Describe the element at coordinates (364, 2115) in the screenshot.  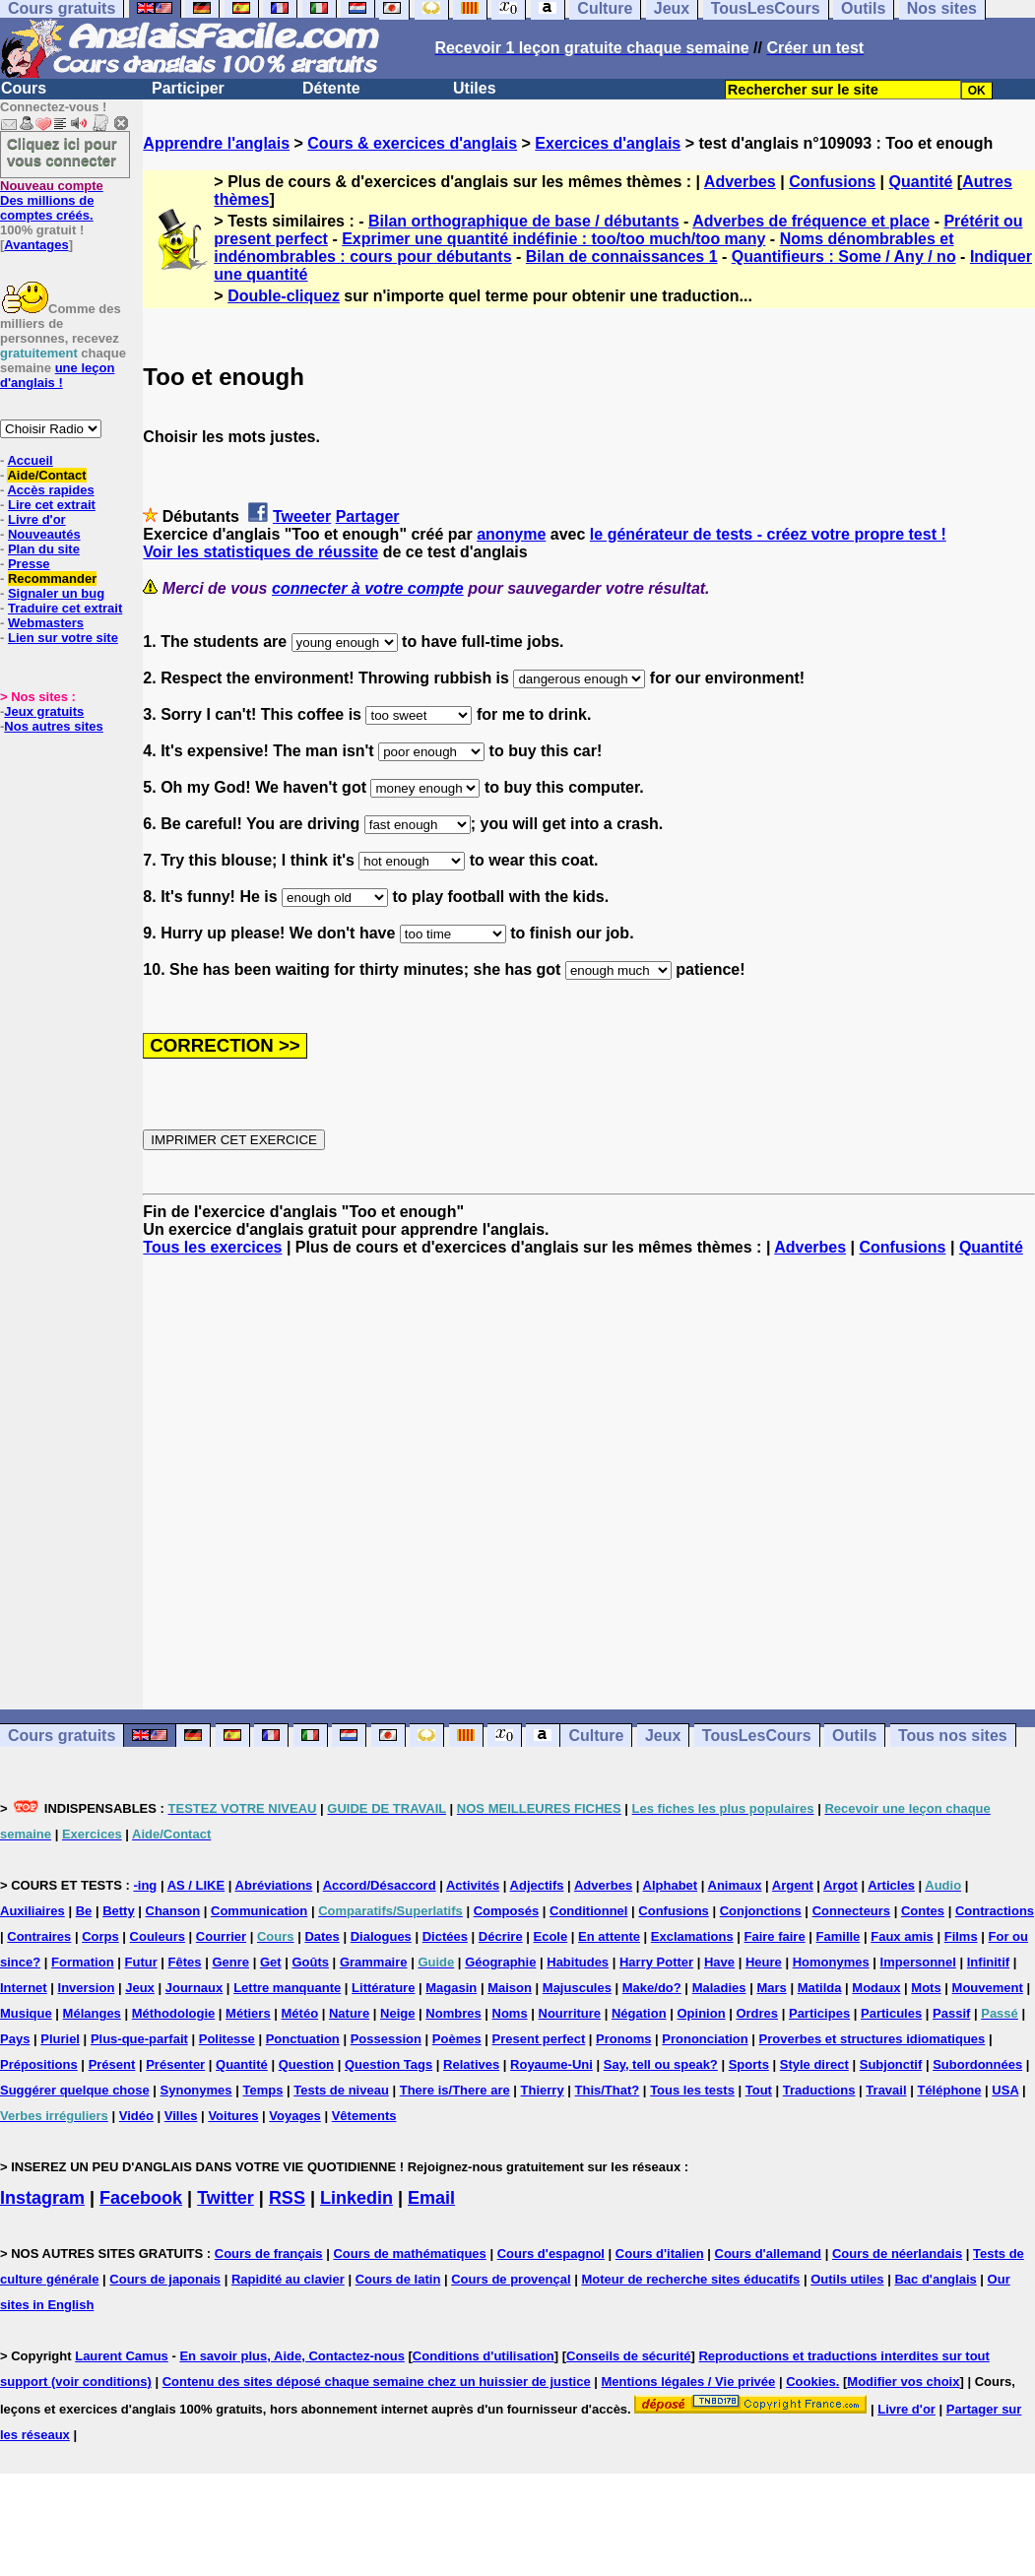
I see `Vêtements` at that location.